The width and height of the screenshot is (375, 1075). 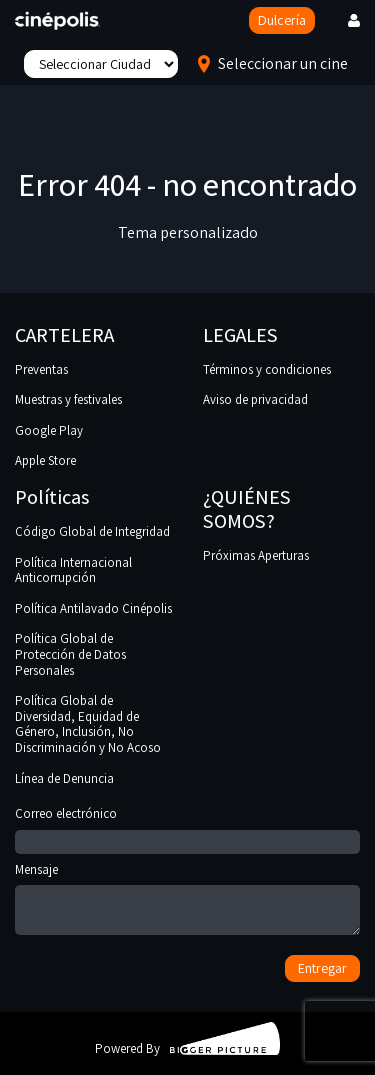 What do you see at coordinates (45, 460) in the screenshot?
I see `Apple Store` at bounding box center [45, 460].